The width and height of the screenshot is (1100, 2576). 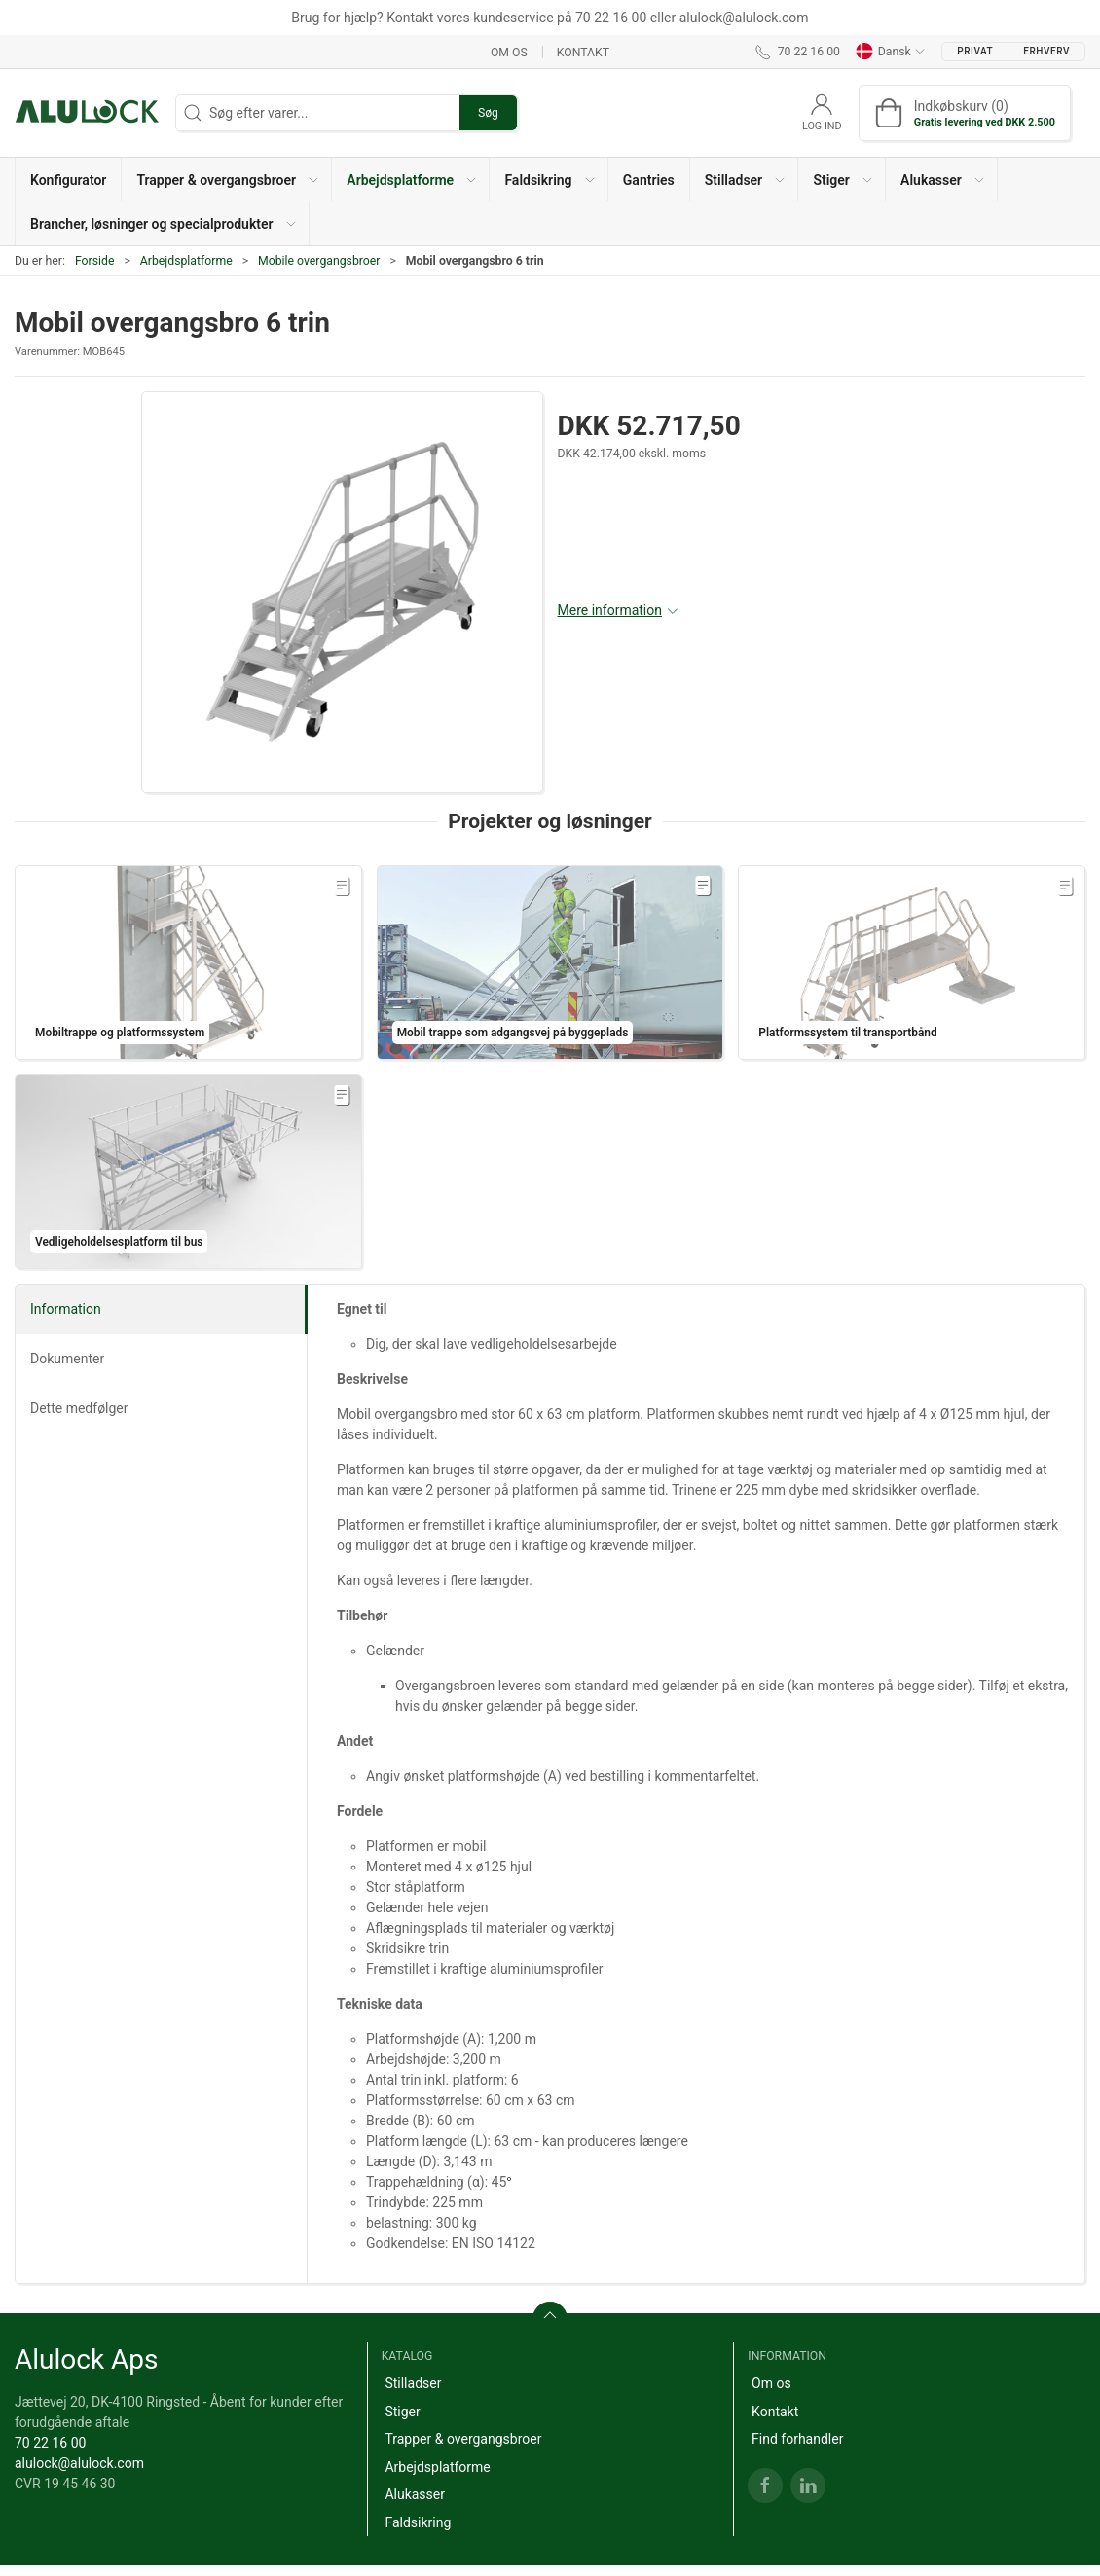 I want to click on Forside, so click(x=95, y=261).